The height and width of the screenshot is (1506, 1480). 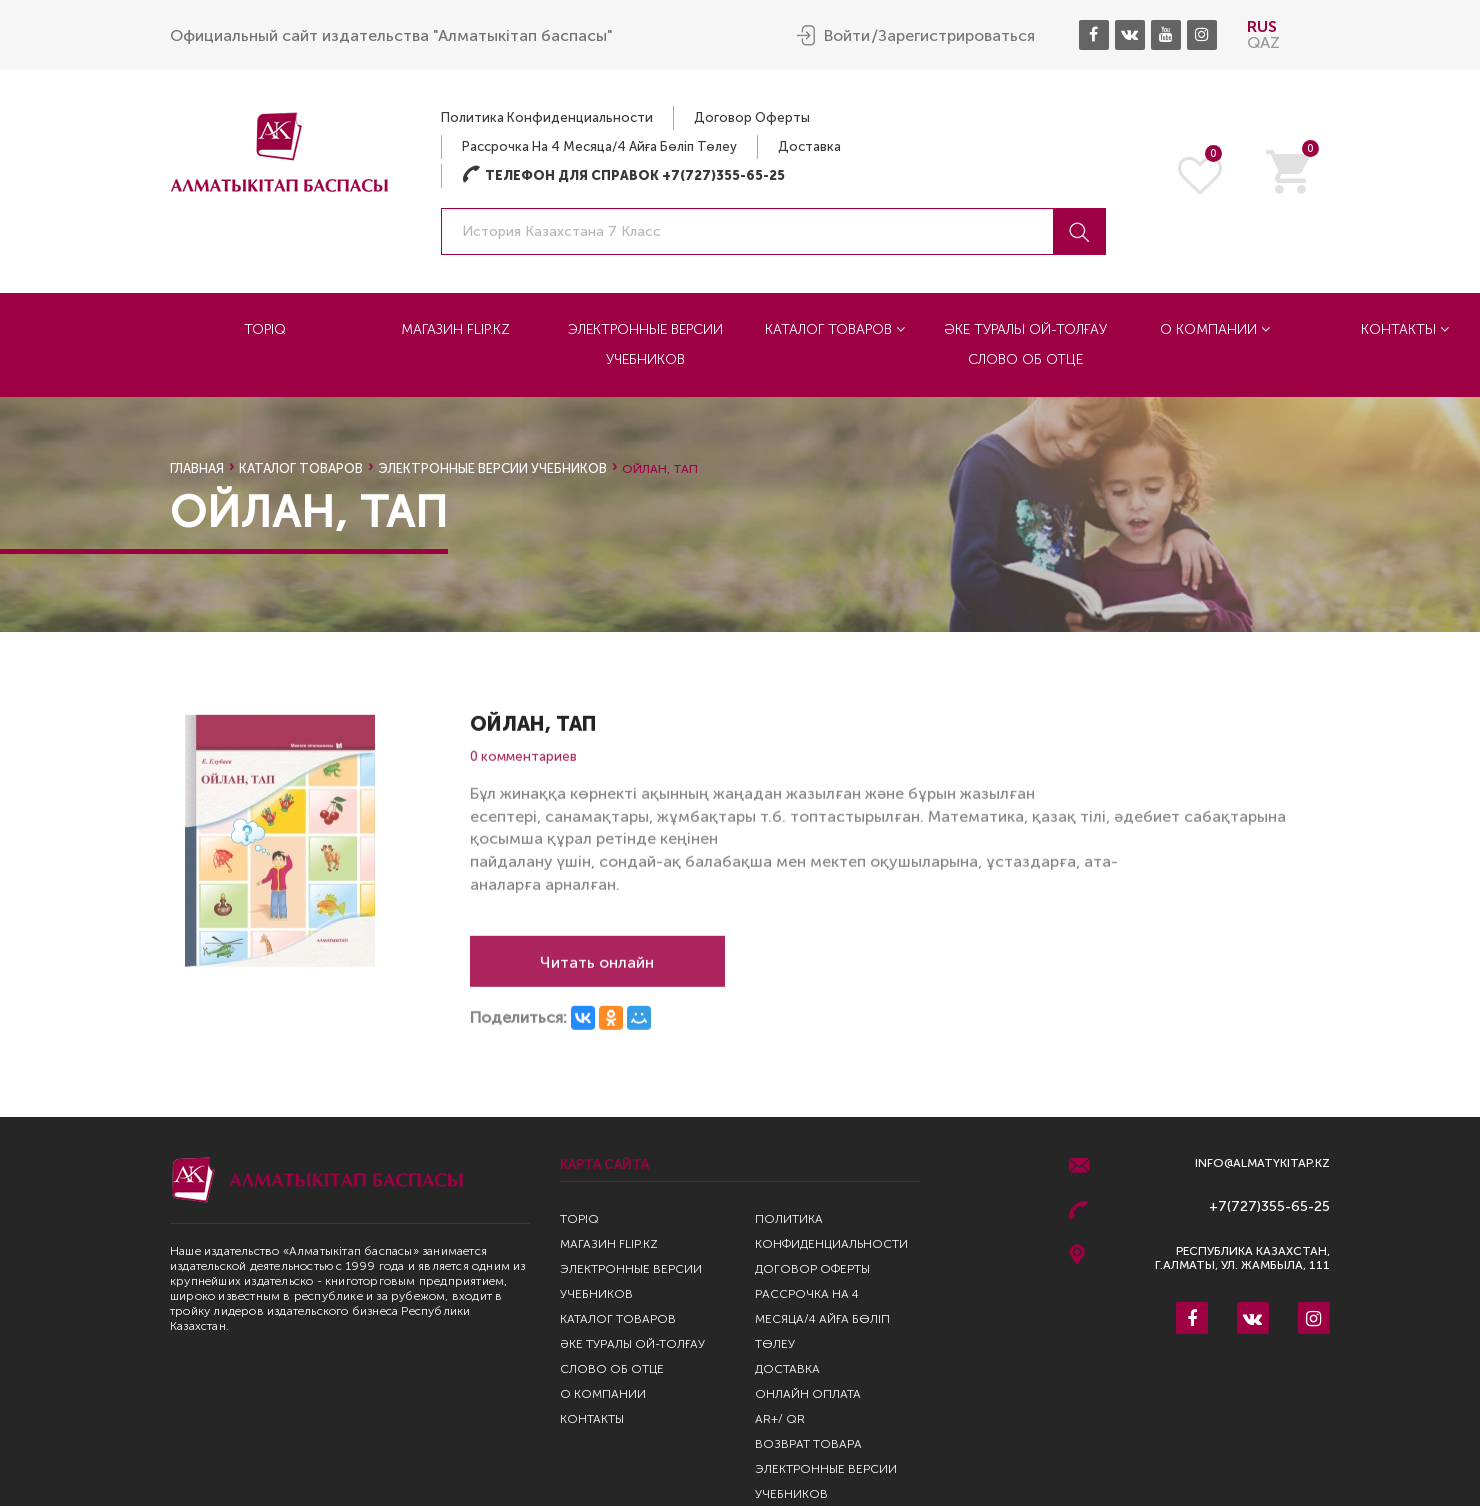 What do you see at coordinates (547, 117) in the screenshot?
I see `Политика конфиденциальности` at bounding box center [547, 117].